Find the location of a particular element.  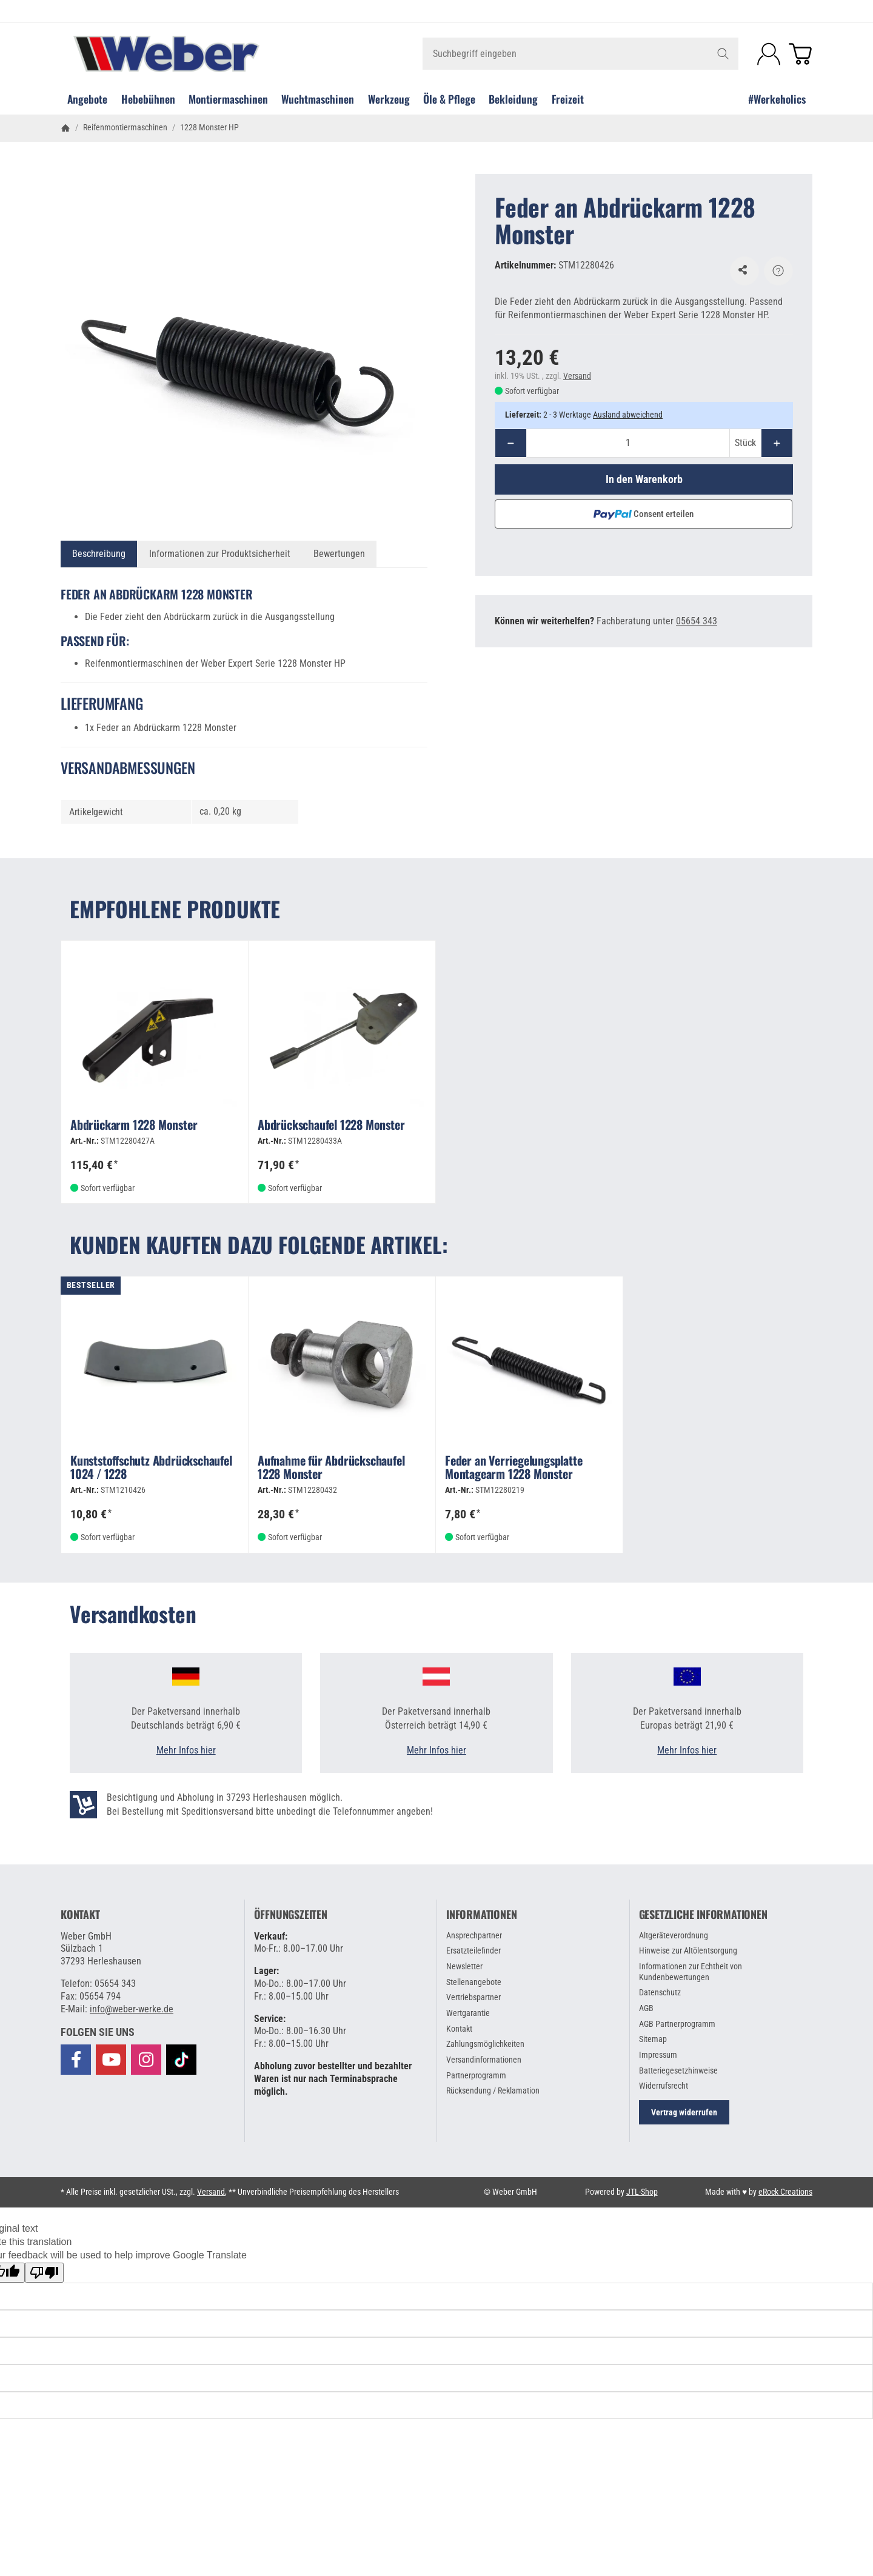

Öffnungszeiten is located at coordinates (290, 1915).